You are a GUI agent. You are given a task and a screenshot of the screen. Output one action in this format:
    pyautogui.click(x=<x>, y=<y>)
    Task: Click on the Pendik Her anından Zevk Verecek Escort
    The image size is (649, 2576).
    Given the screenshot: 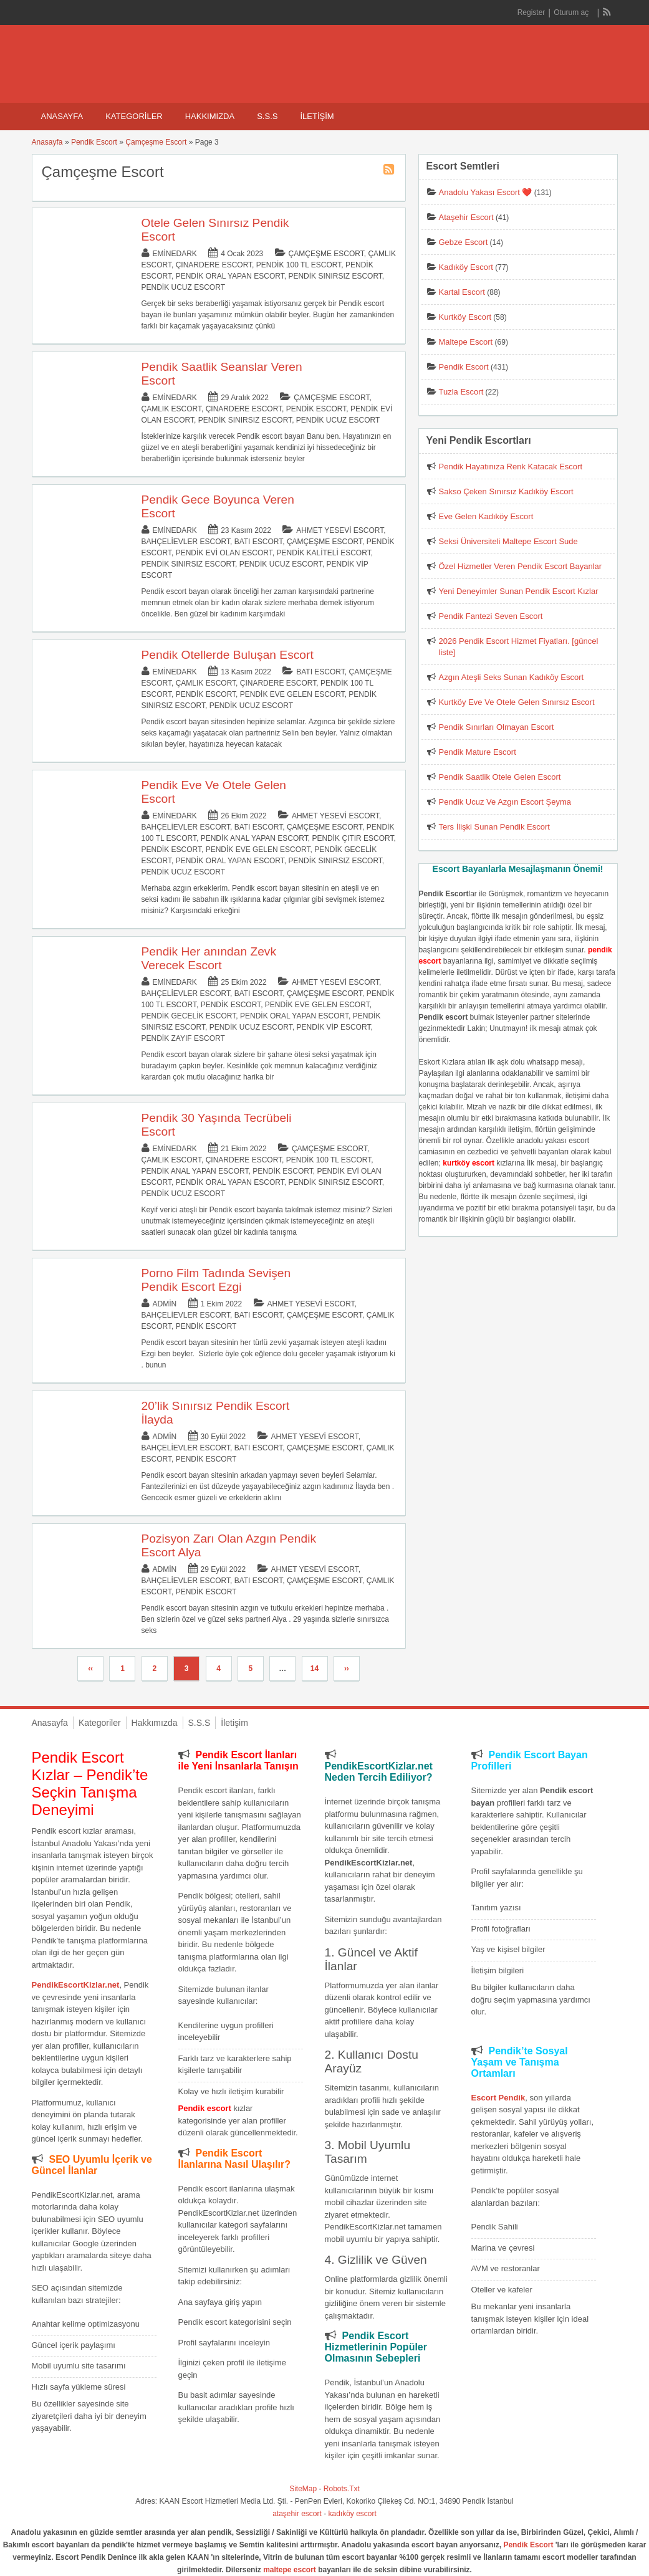 What is the action you would take?
    pyautogui.click(x=209, y=958)
    